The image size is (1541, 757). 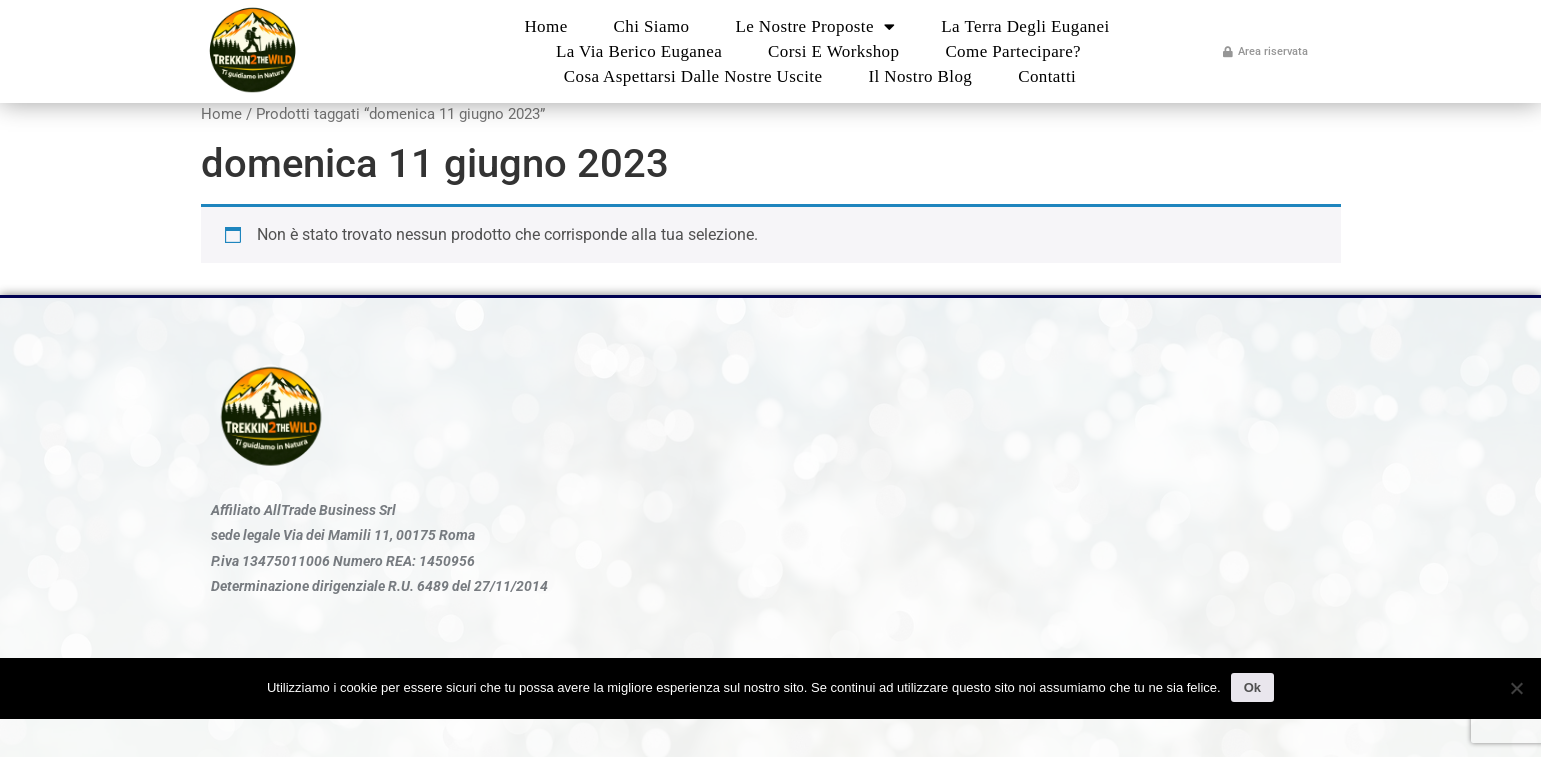 I want to click on Home, so click(x=545, y=26).